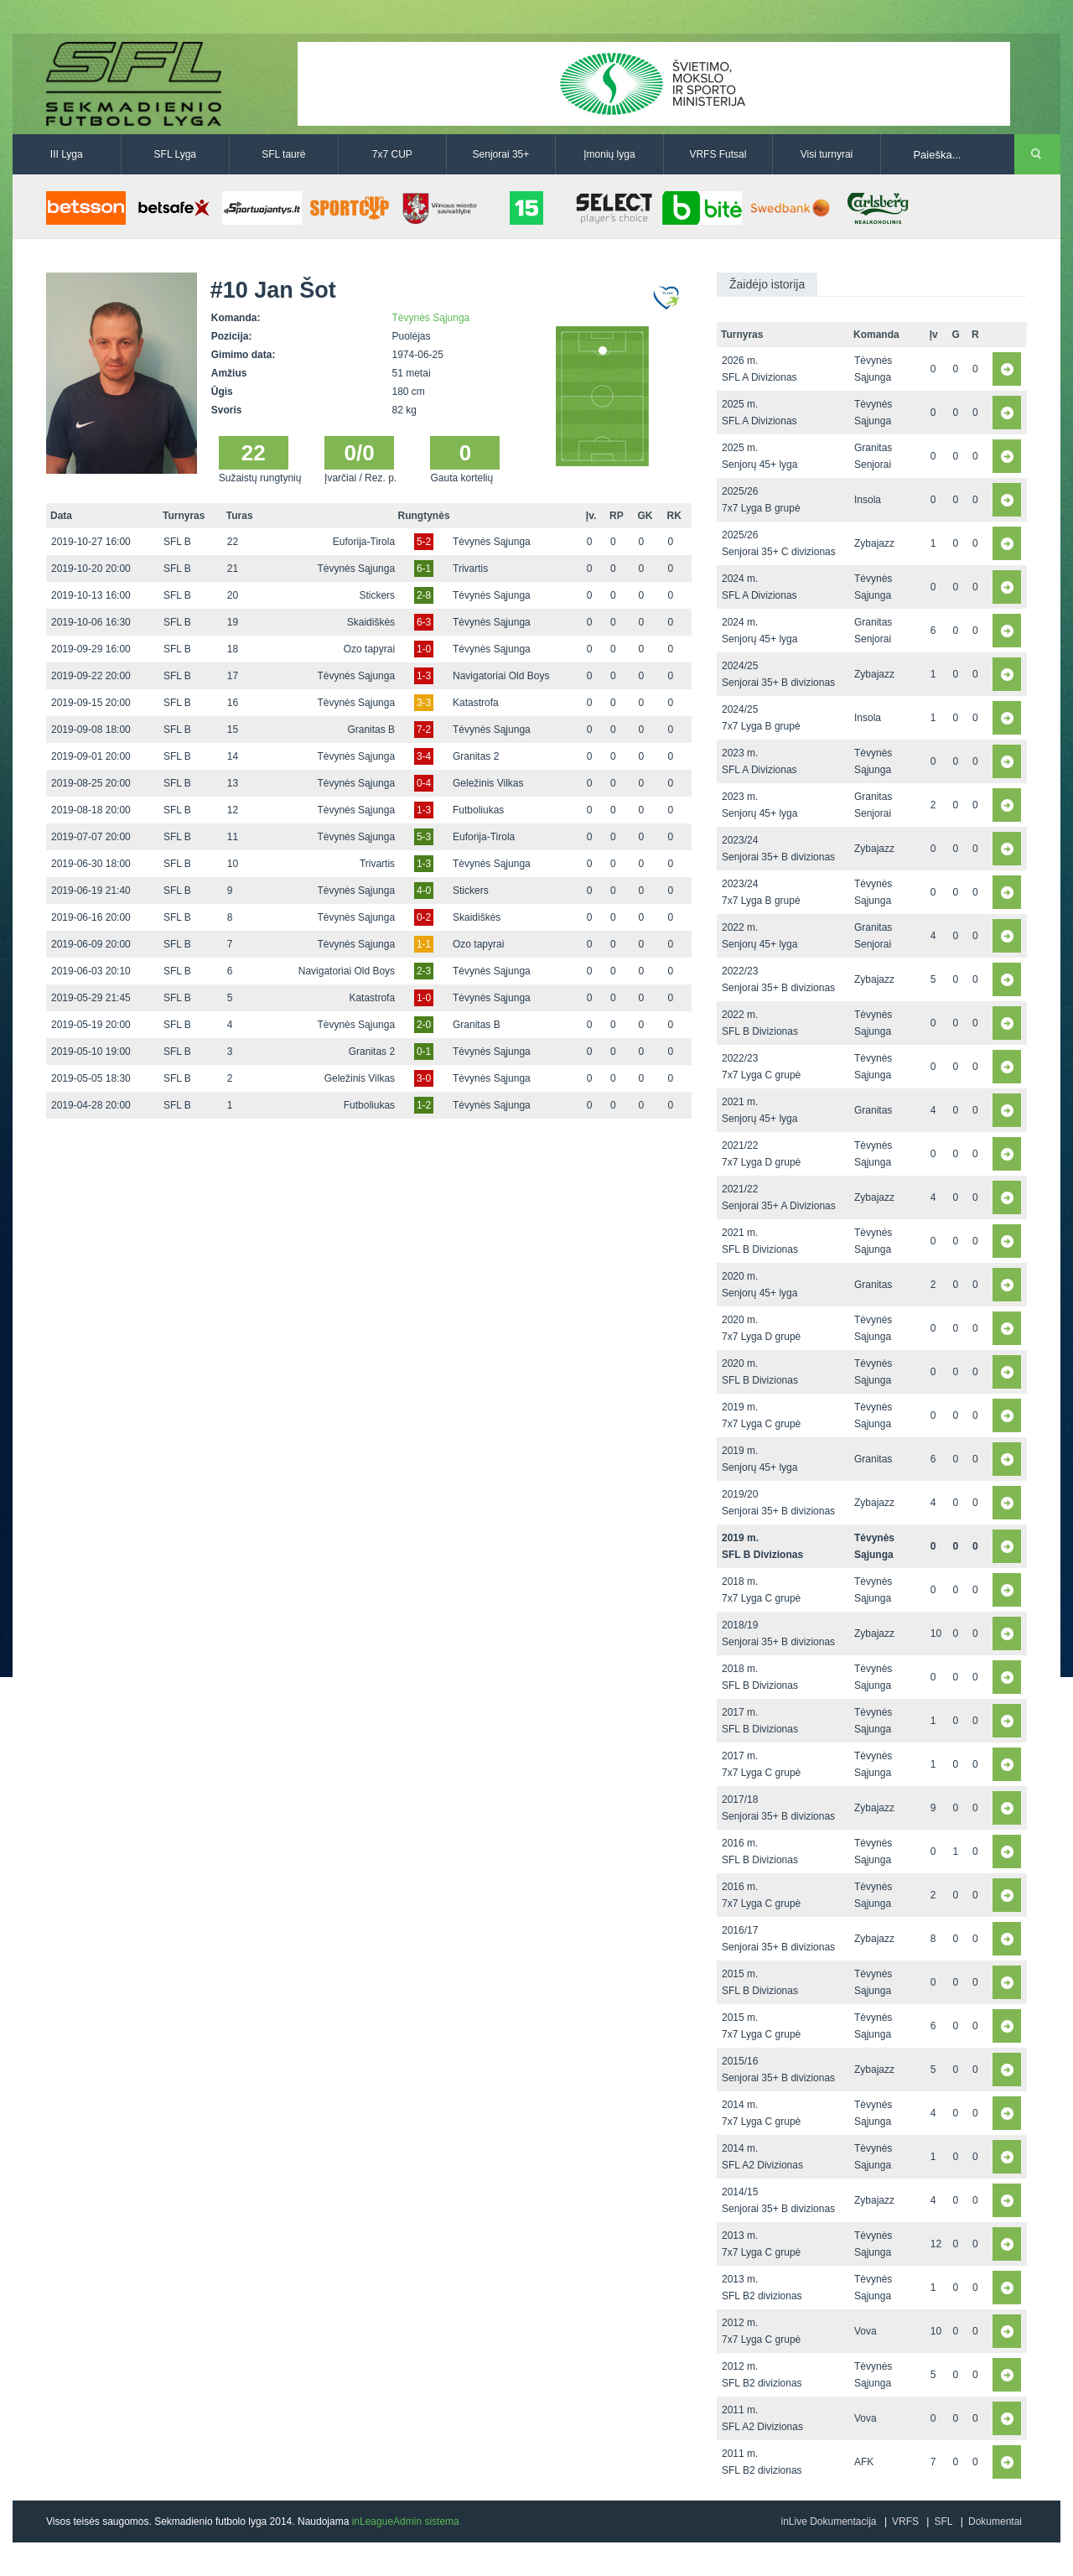 This screenshot has width=1073, height=2576. I want to click on 0-2, so click(424, 917).